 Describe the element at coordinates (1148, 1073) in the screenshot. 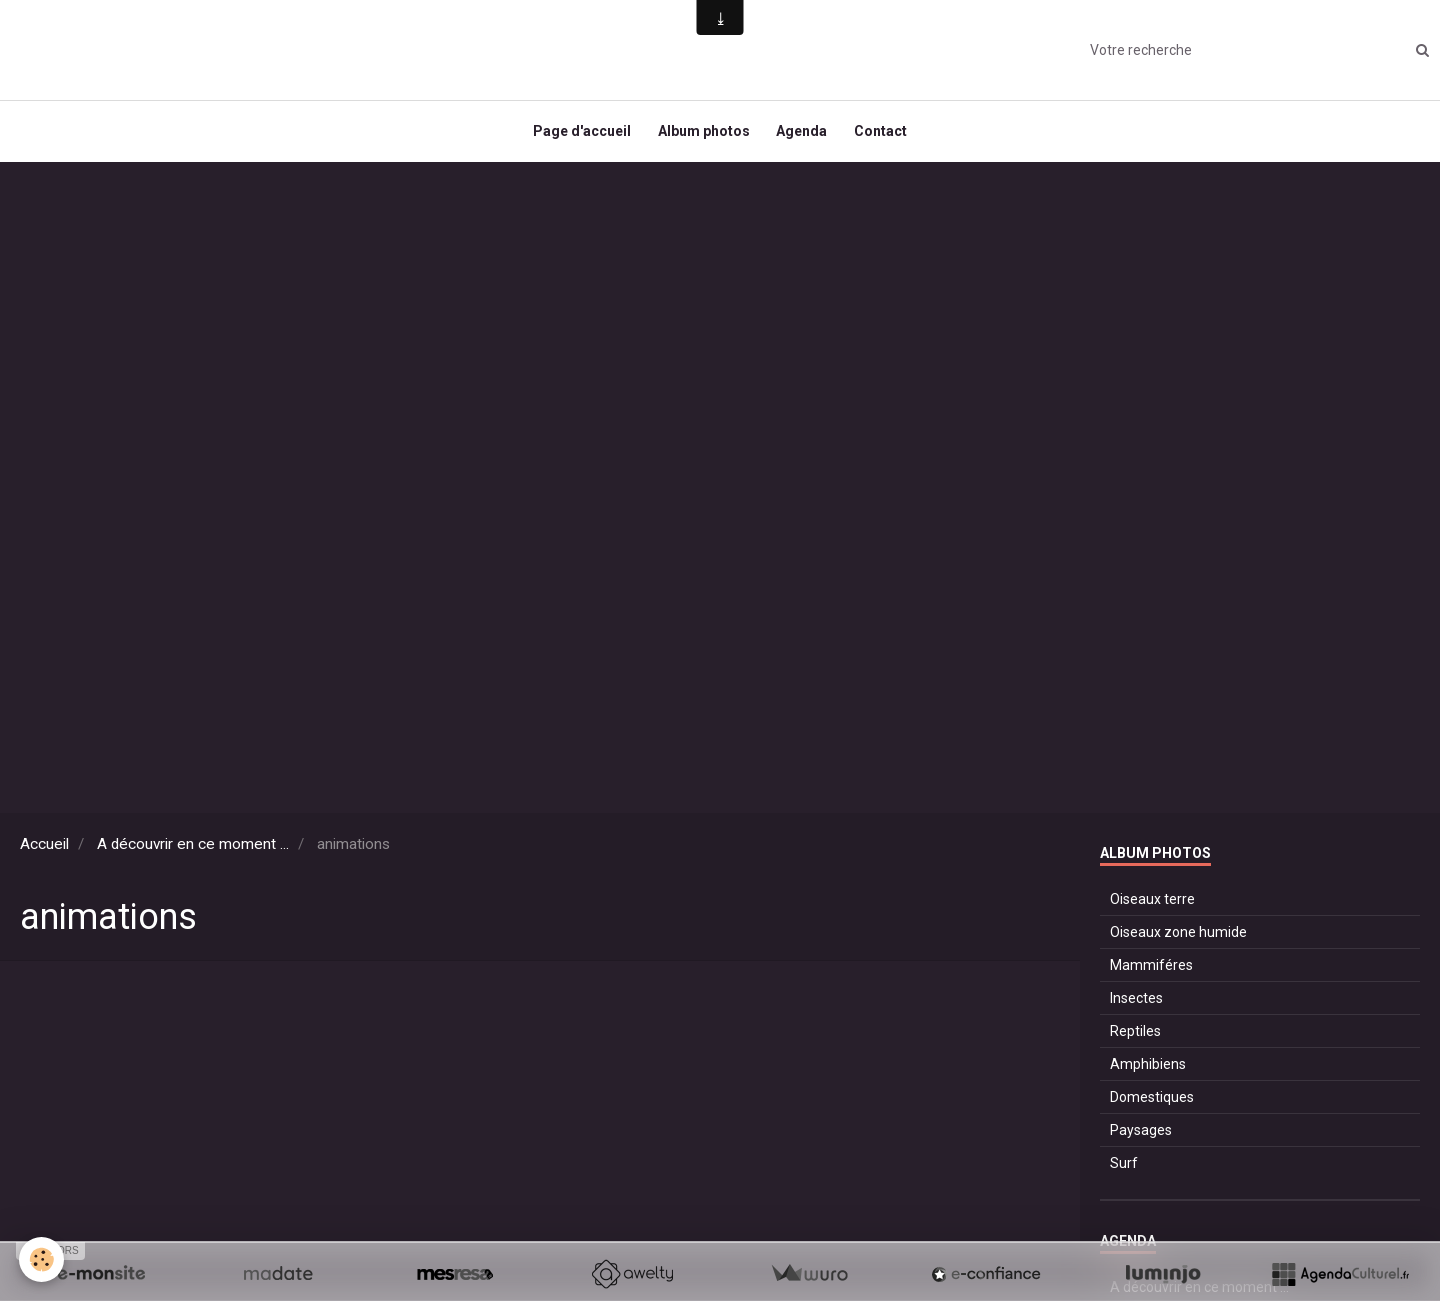

I see `Amphibiens` at that location.